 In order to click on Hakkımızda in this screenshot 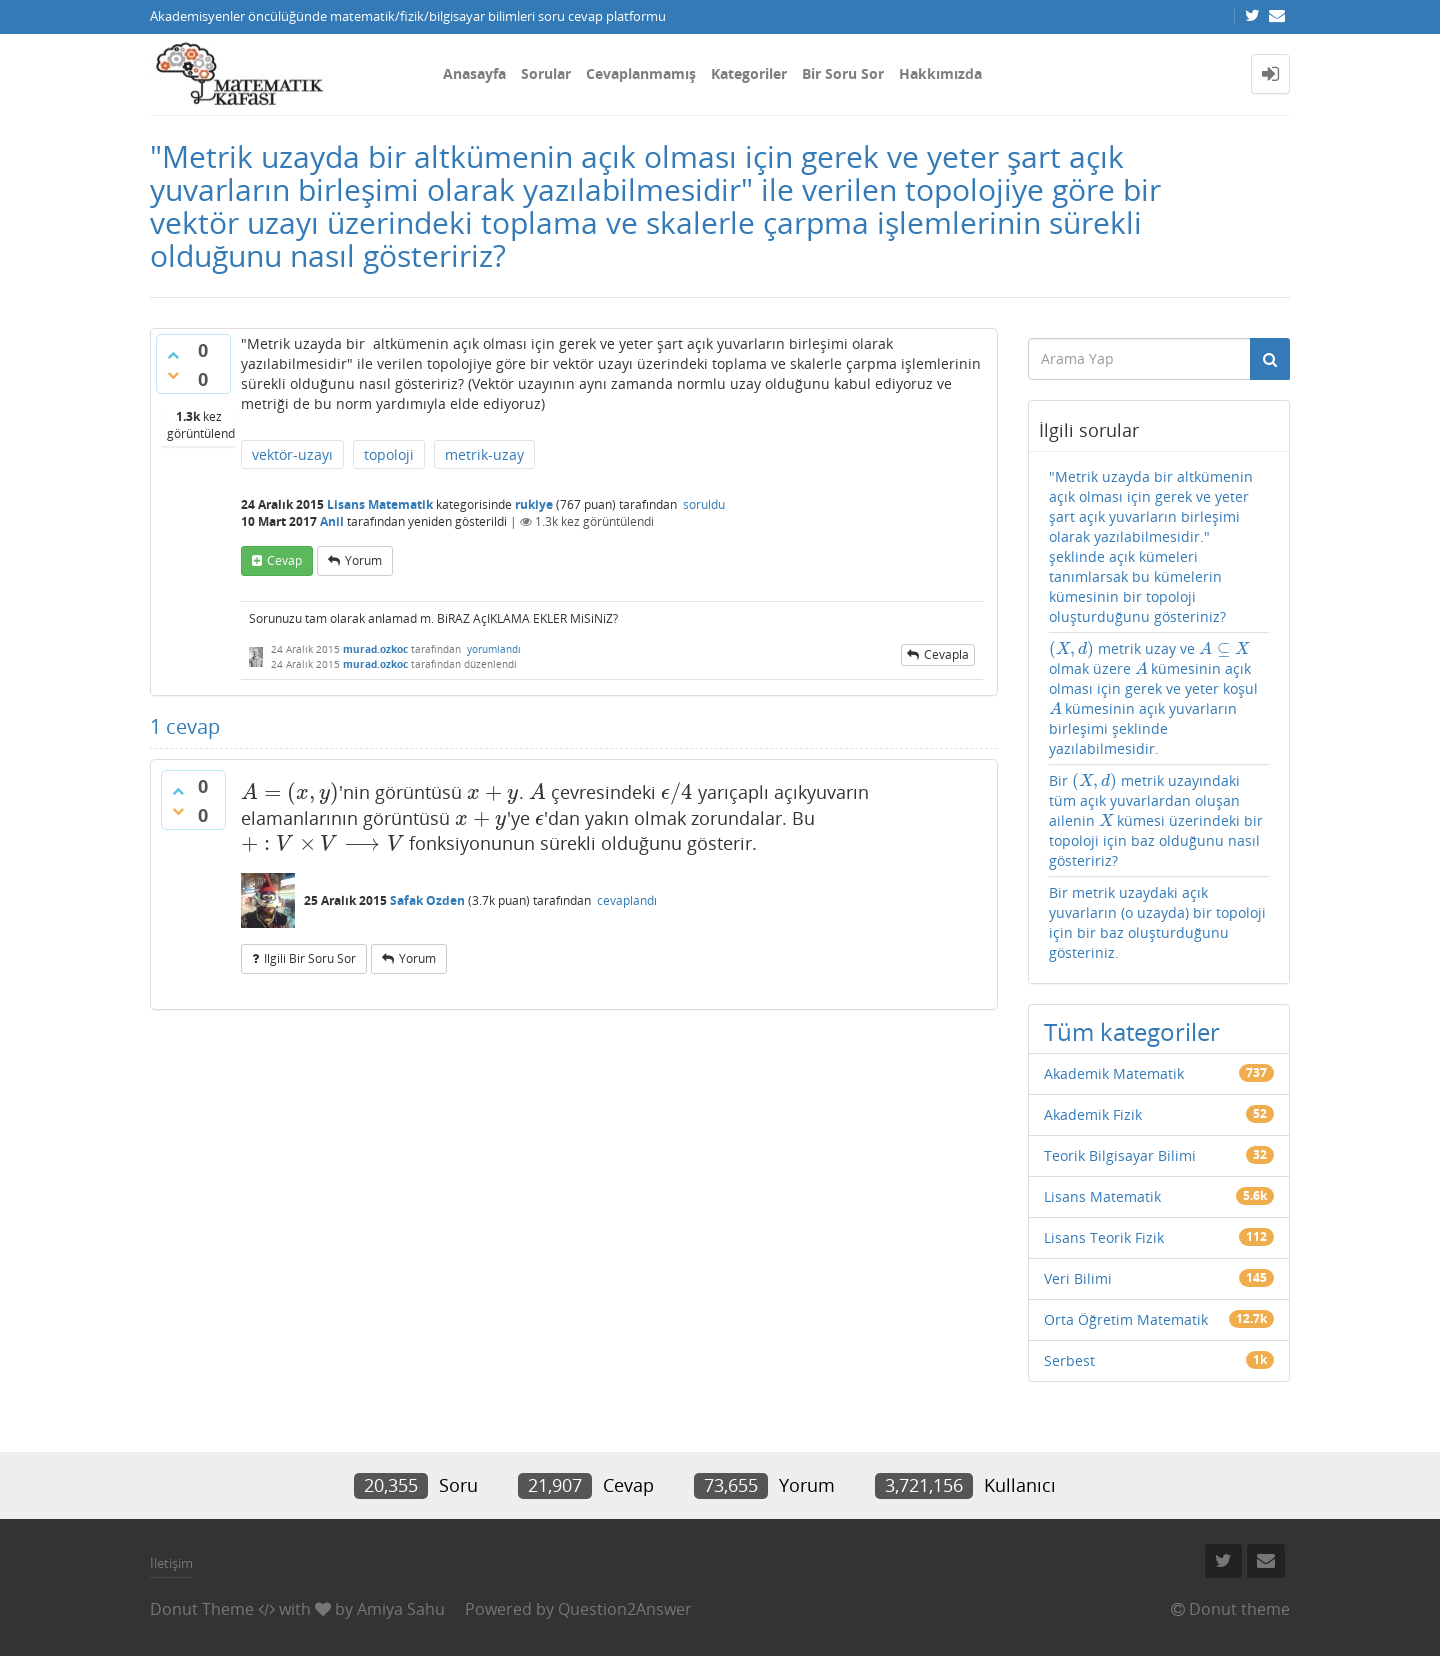, I will do `click(940, 73)`.